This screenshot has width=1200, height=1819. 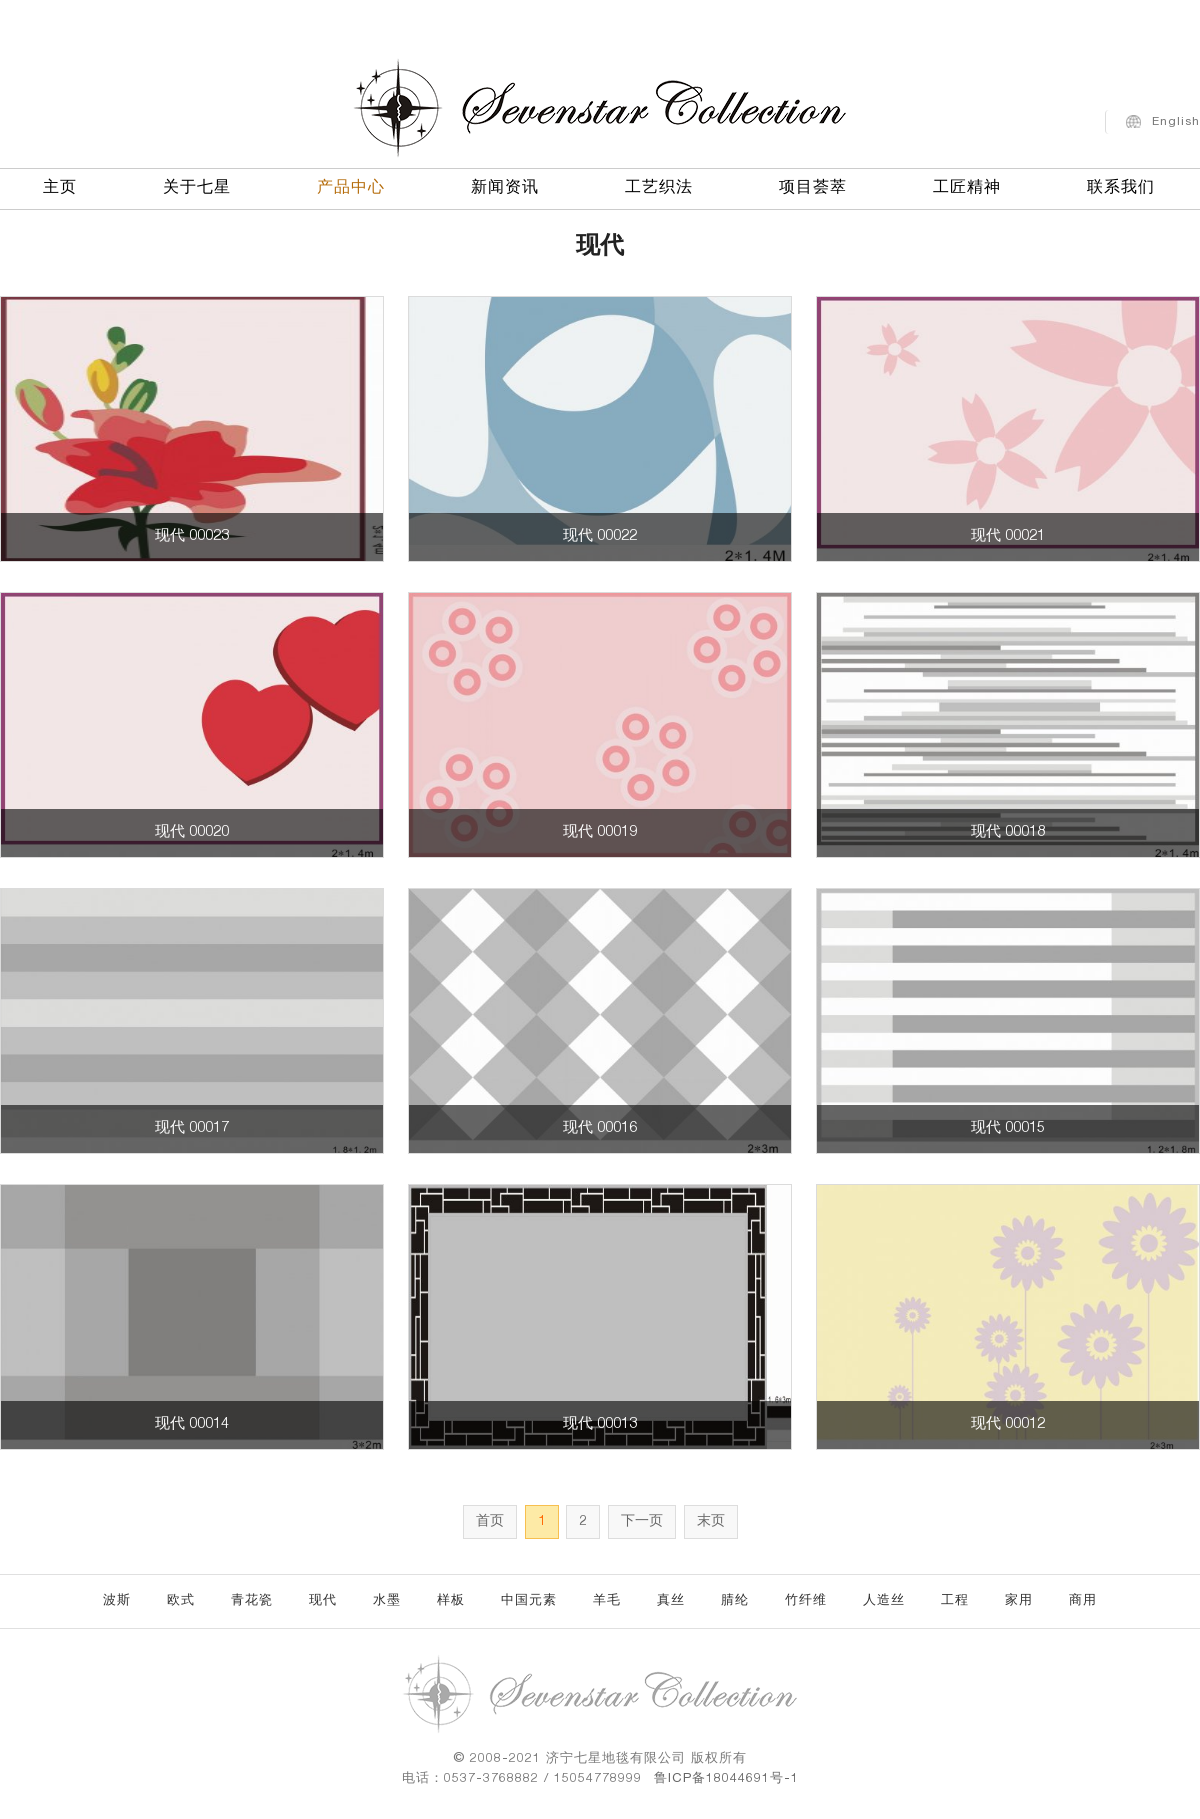 I want to click on 新闻资讯, so click(x=505, y=185).